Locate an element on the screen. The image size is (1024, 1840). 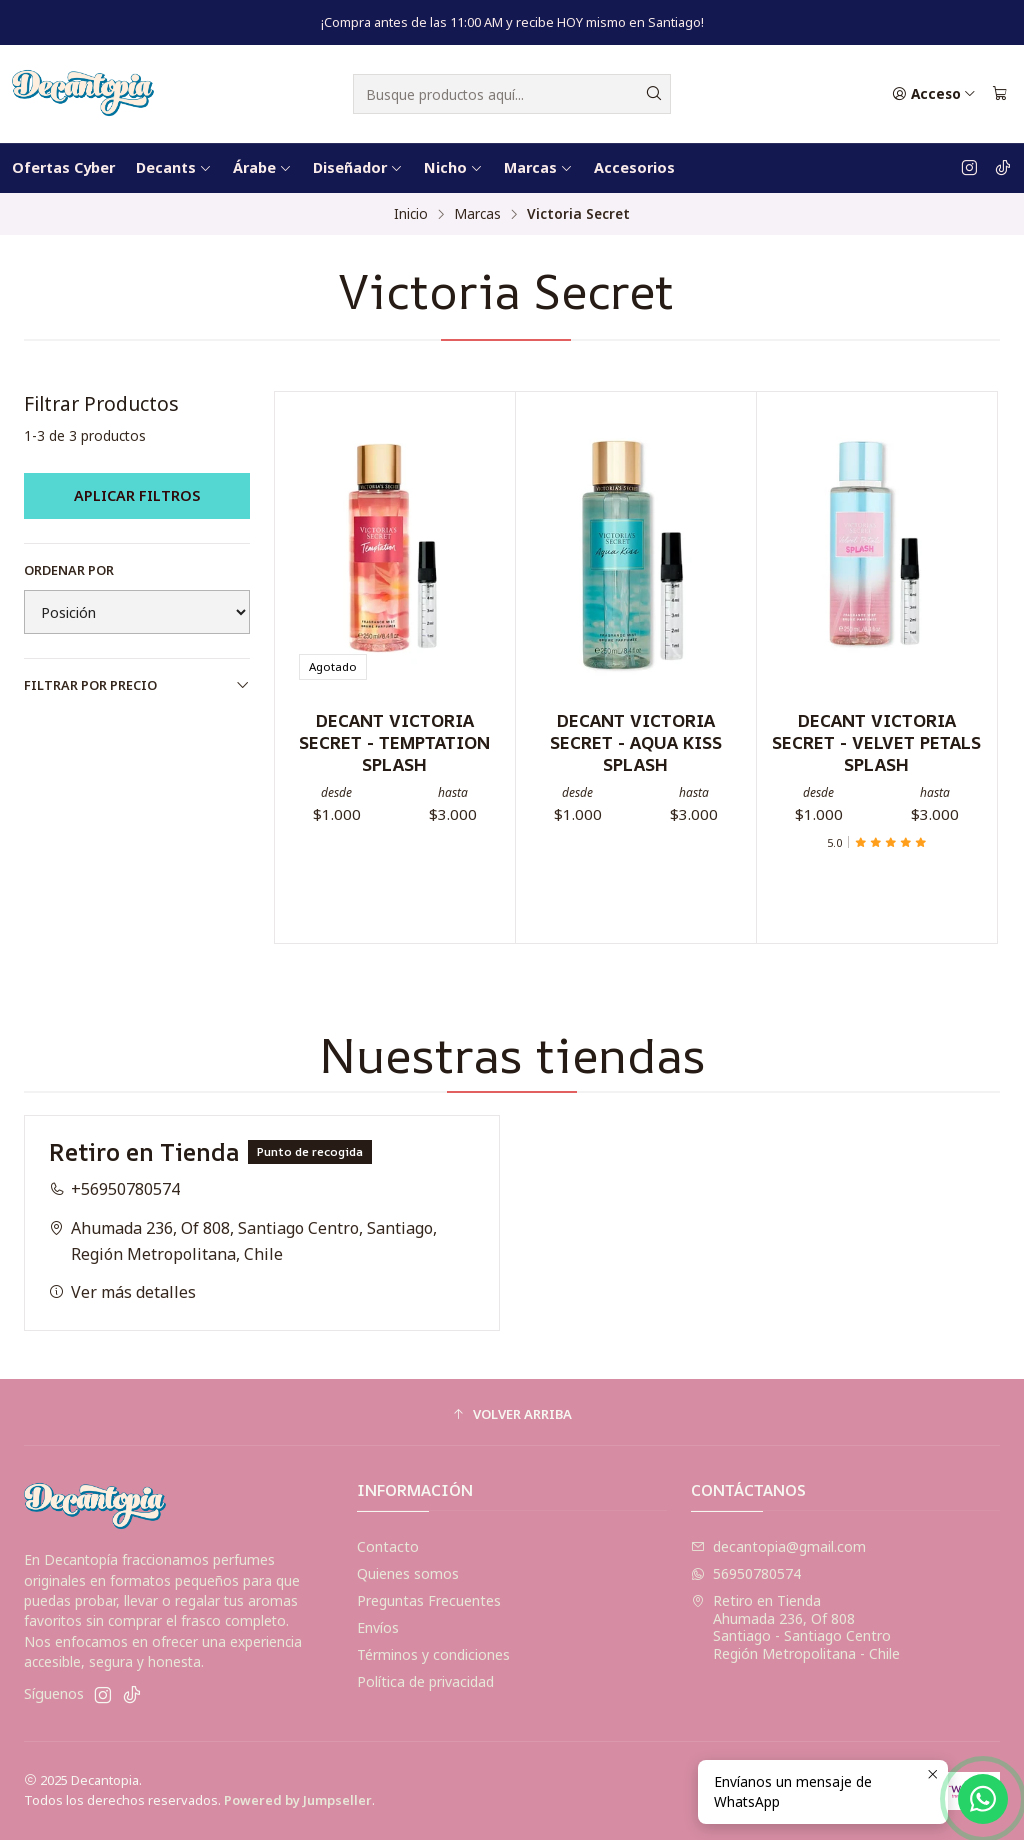
Ofertas Cyber is located at coordinates (63, 167).